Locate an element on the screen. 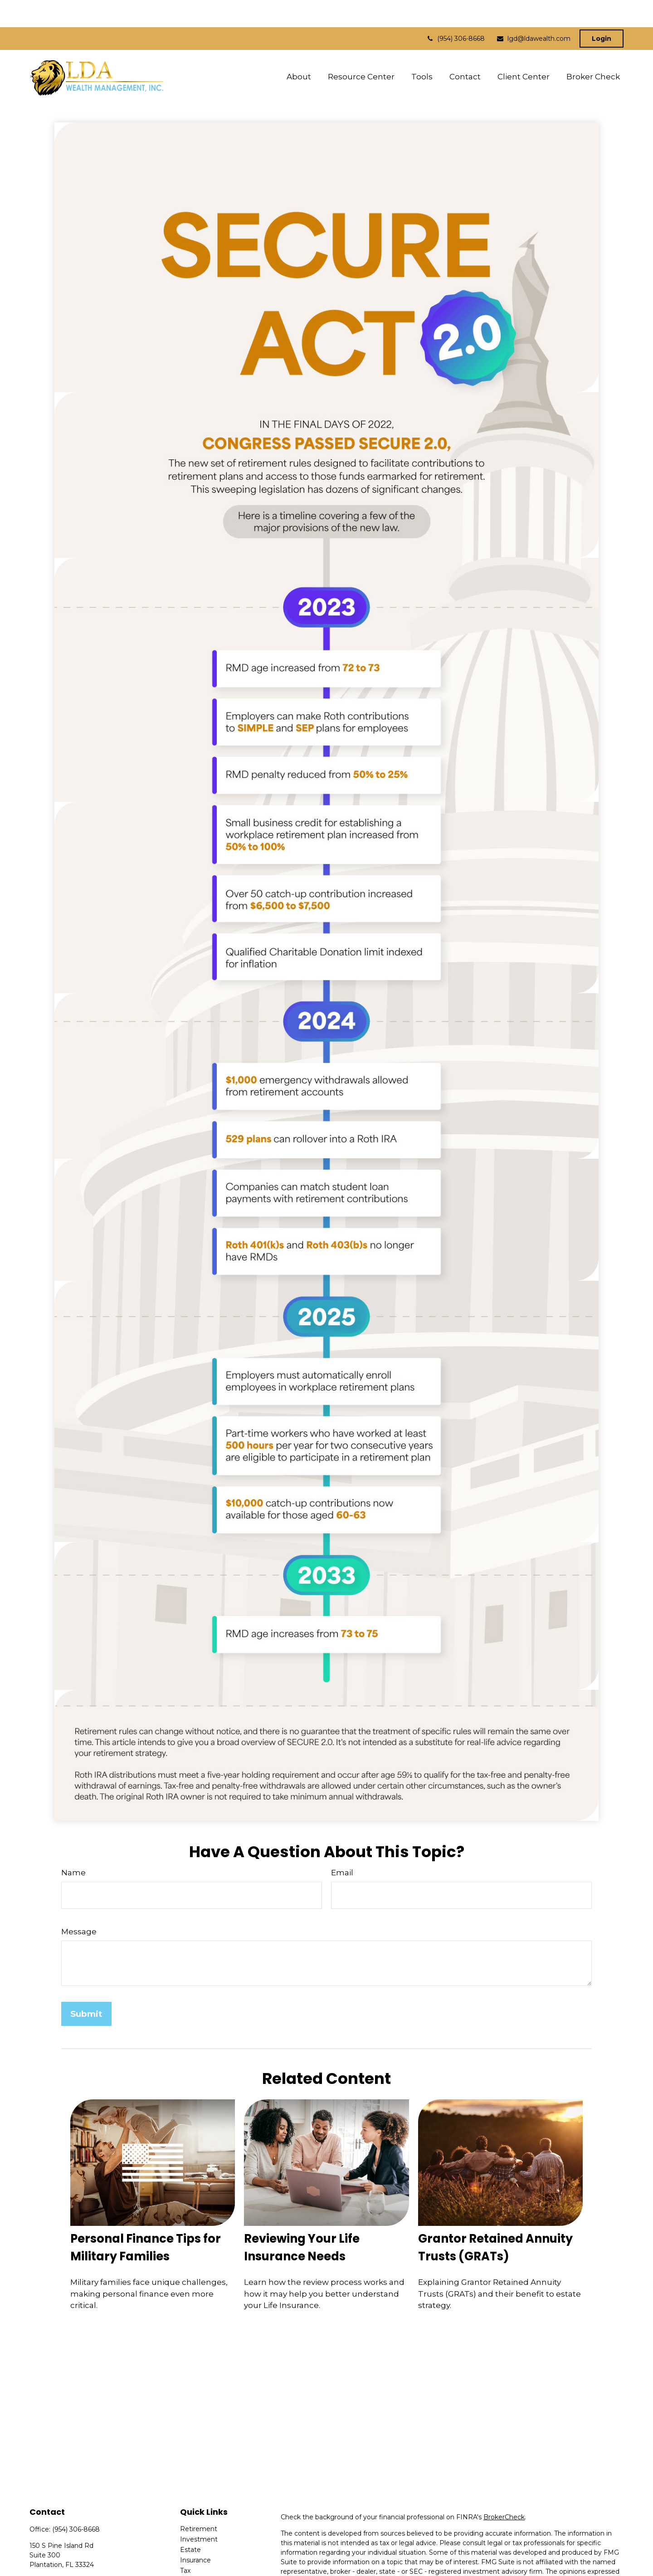 This screenshot has height=2576, width=653. Login is located at coordinates (601, 11).